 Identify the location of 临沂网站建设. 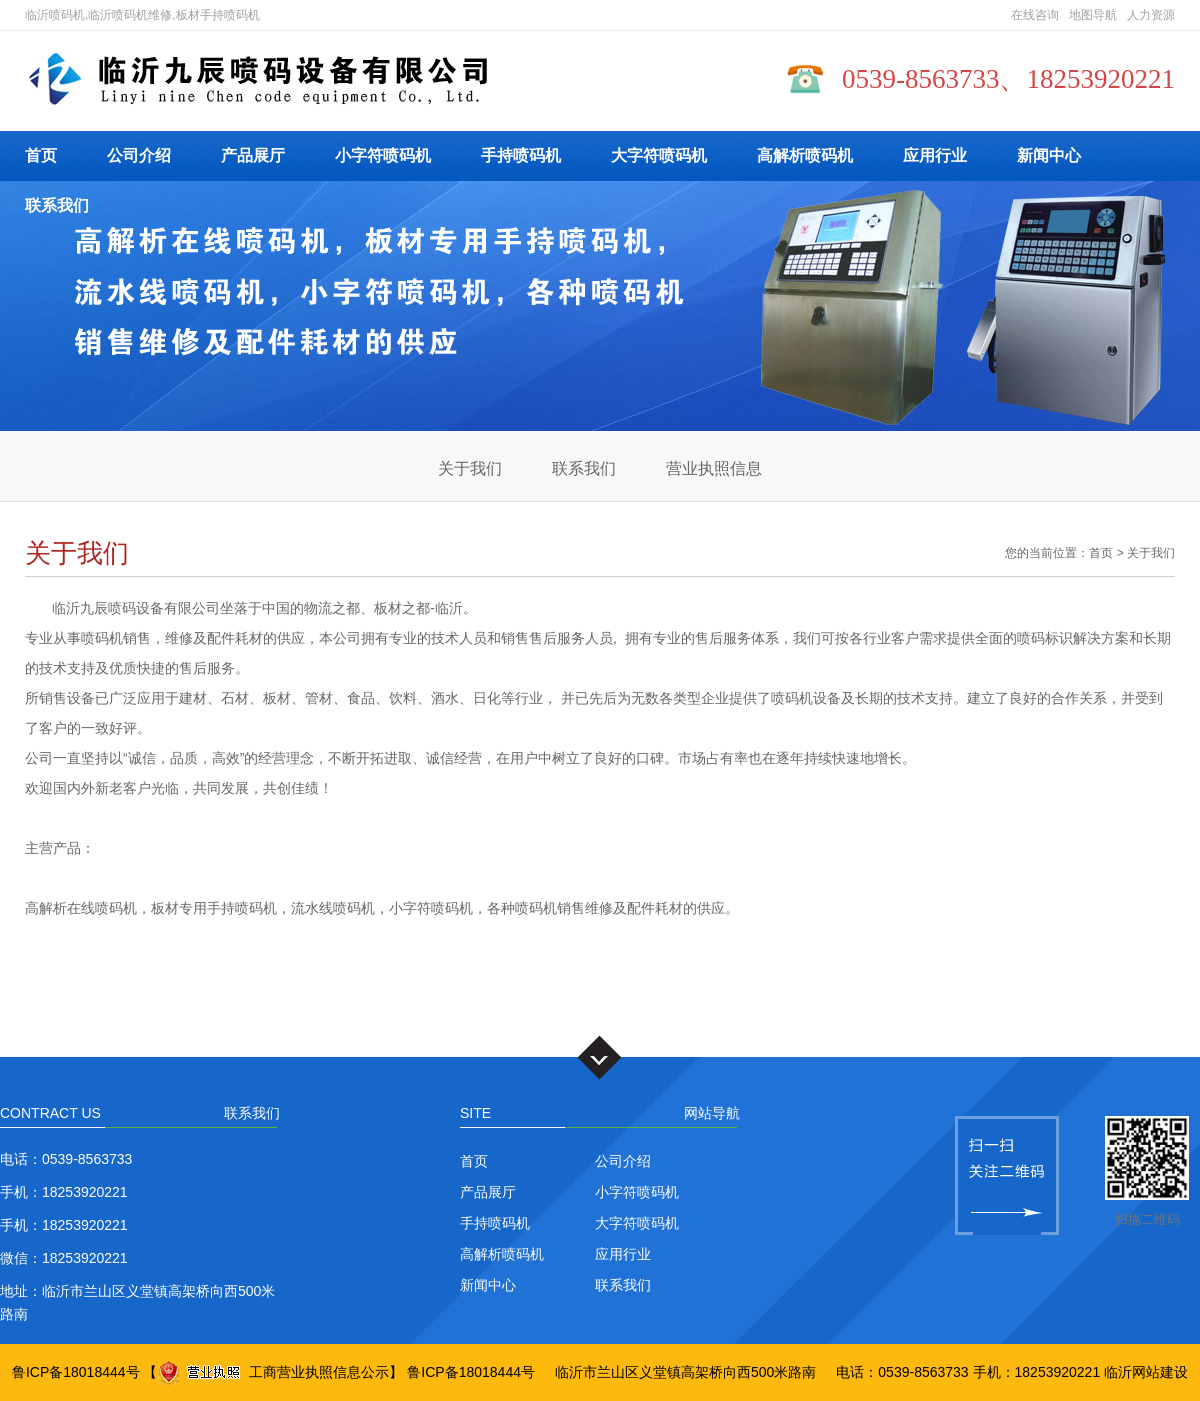
(1146, 1372).